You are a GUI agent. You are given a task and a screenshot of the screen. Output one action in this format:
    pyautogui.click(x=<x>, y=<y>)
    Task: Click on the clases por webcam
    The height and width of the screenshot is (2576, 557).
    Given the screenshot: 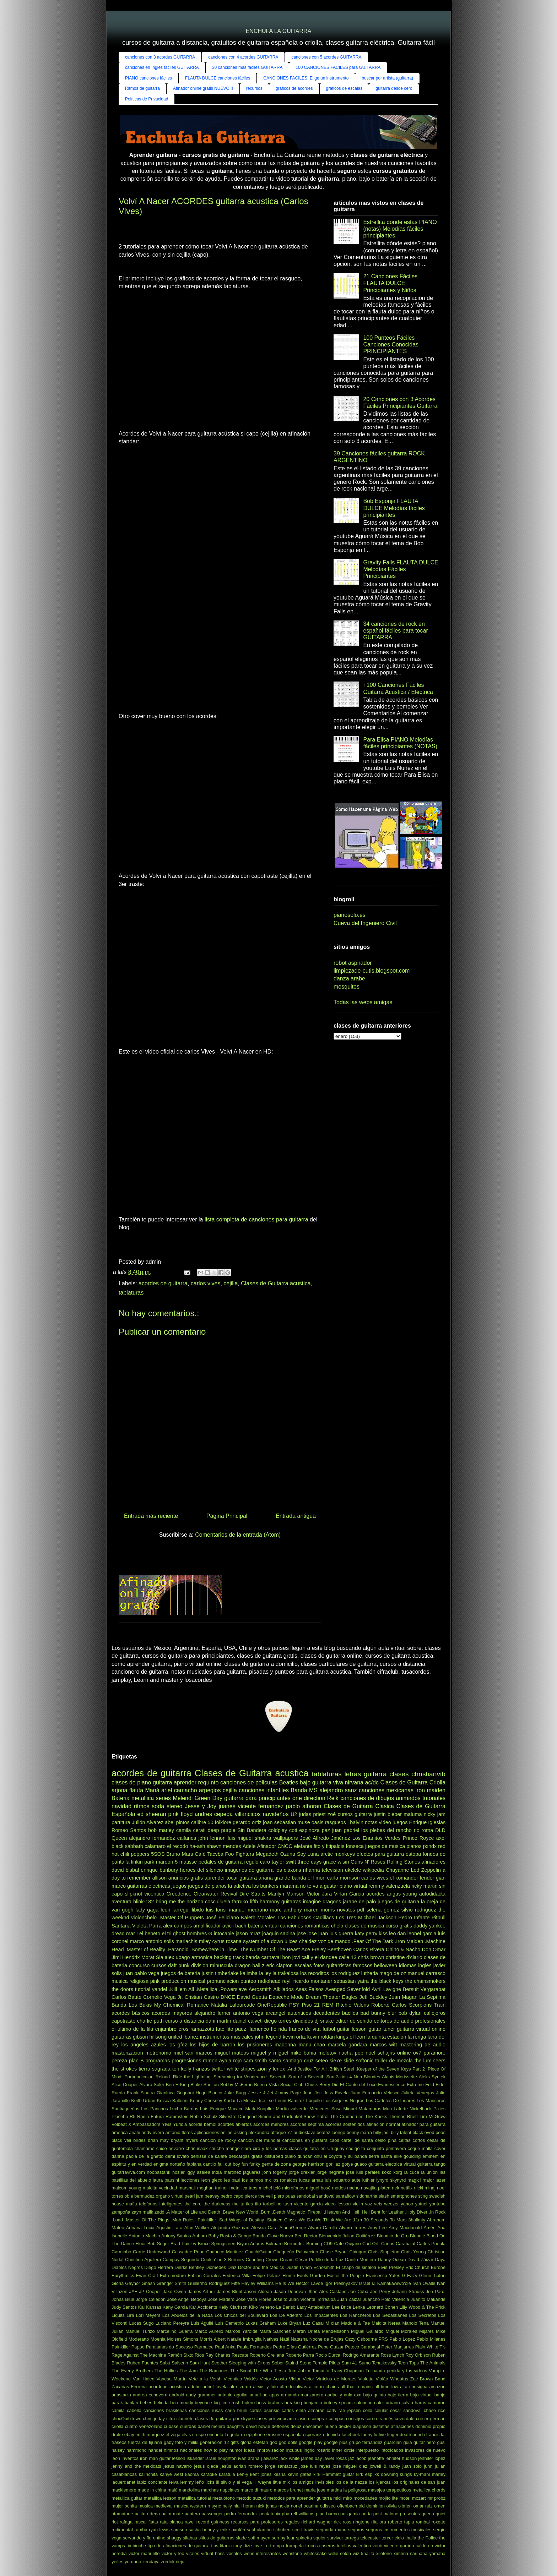 What is the action you would take?
    pyautogui.click(x=274, y=2418)
    